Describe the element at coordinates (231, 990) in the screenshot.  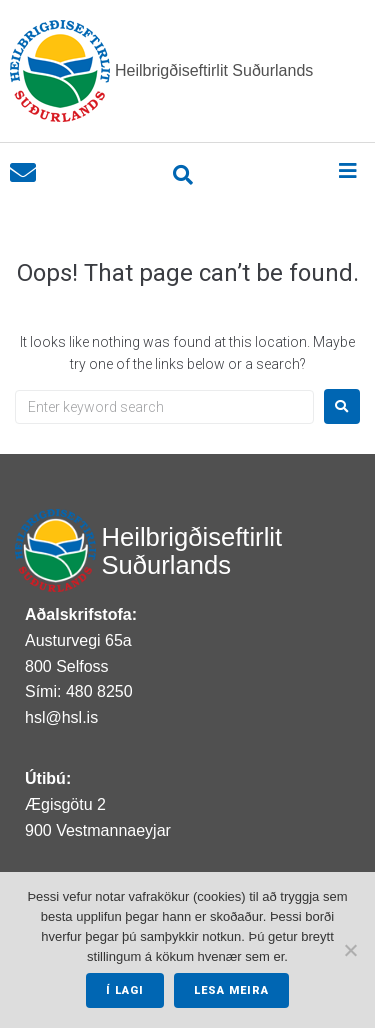
I see `Lesa meira` at that location.